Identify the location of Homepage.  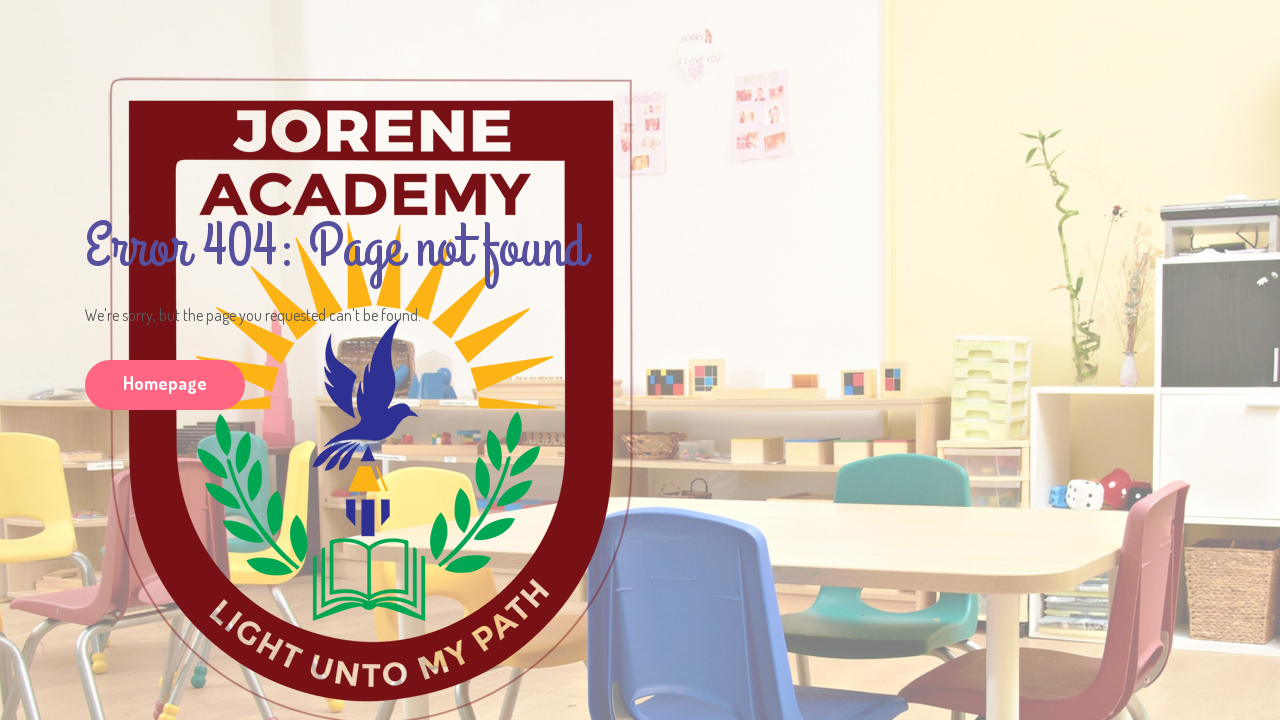
(165, 383).